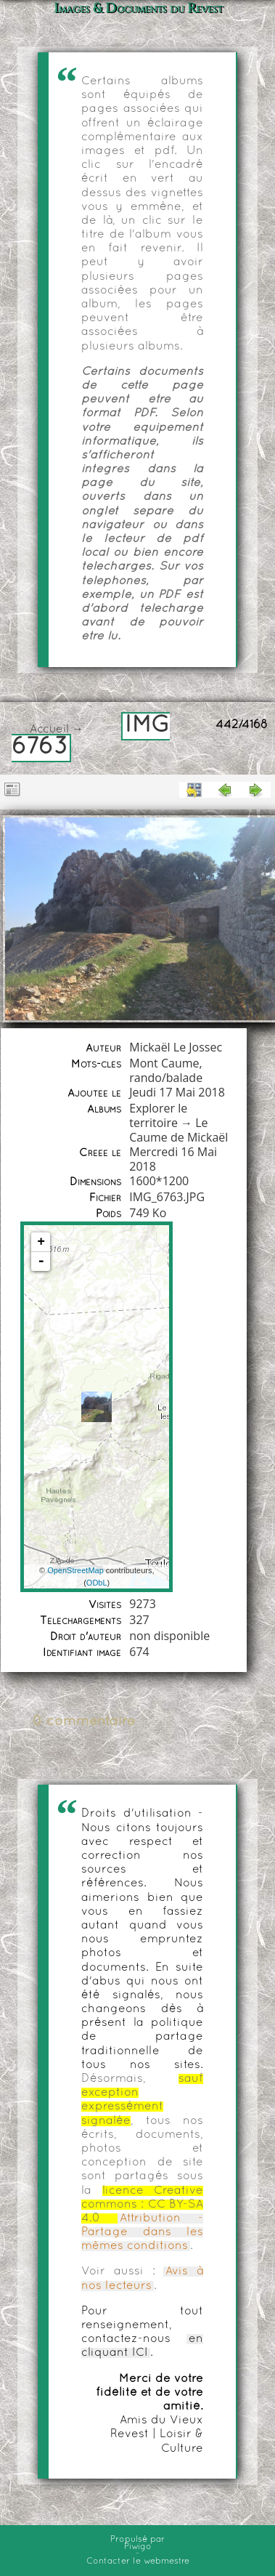 The image size is (275, 2576). I want to click on Attribution - Partage dans les mêmes conditions, so click(142, 2232).